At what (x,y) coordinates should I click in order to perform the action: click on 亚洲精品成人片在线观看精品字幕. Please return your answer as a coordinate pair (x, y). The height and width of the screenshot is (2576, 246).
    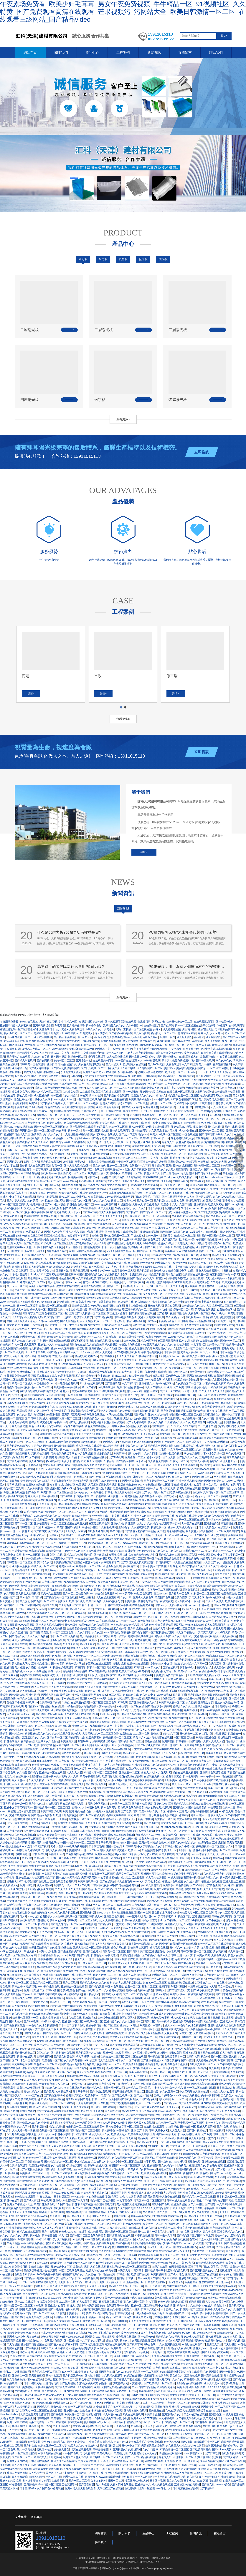
    Looking at the image, I should click on (35, 1878).